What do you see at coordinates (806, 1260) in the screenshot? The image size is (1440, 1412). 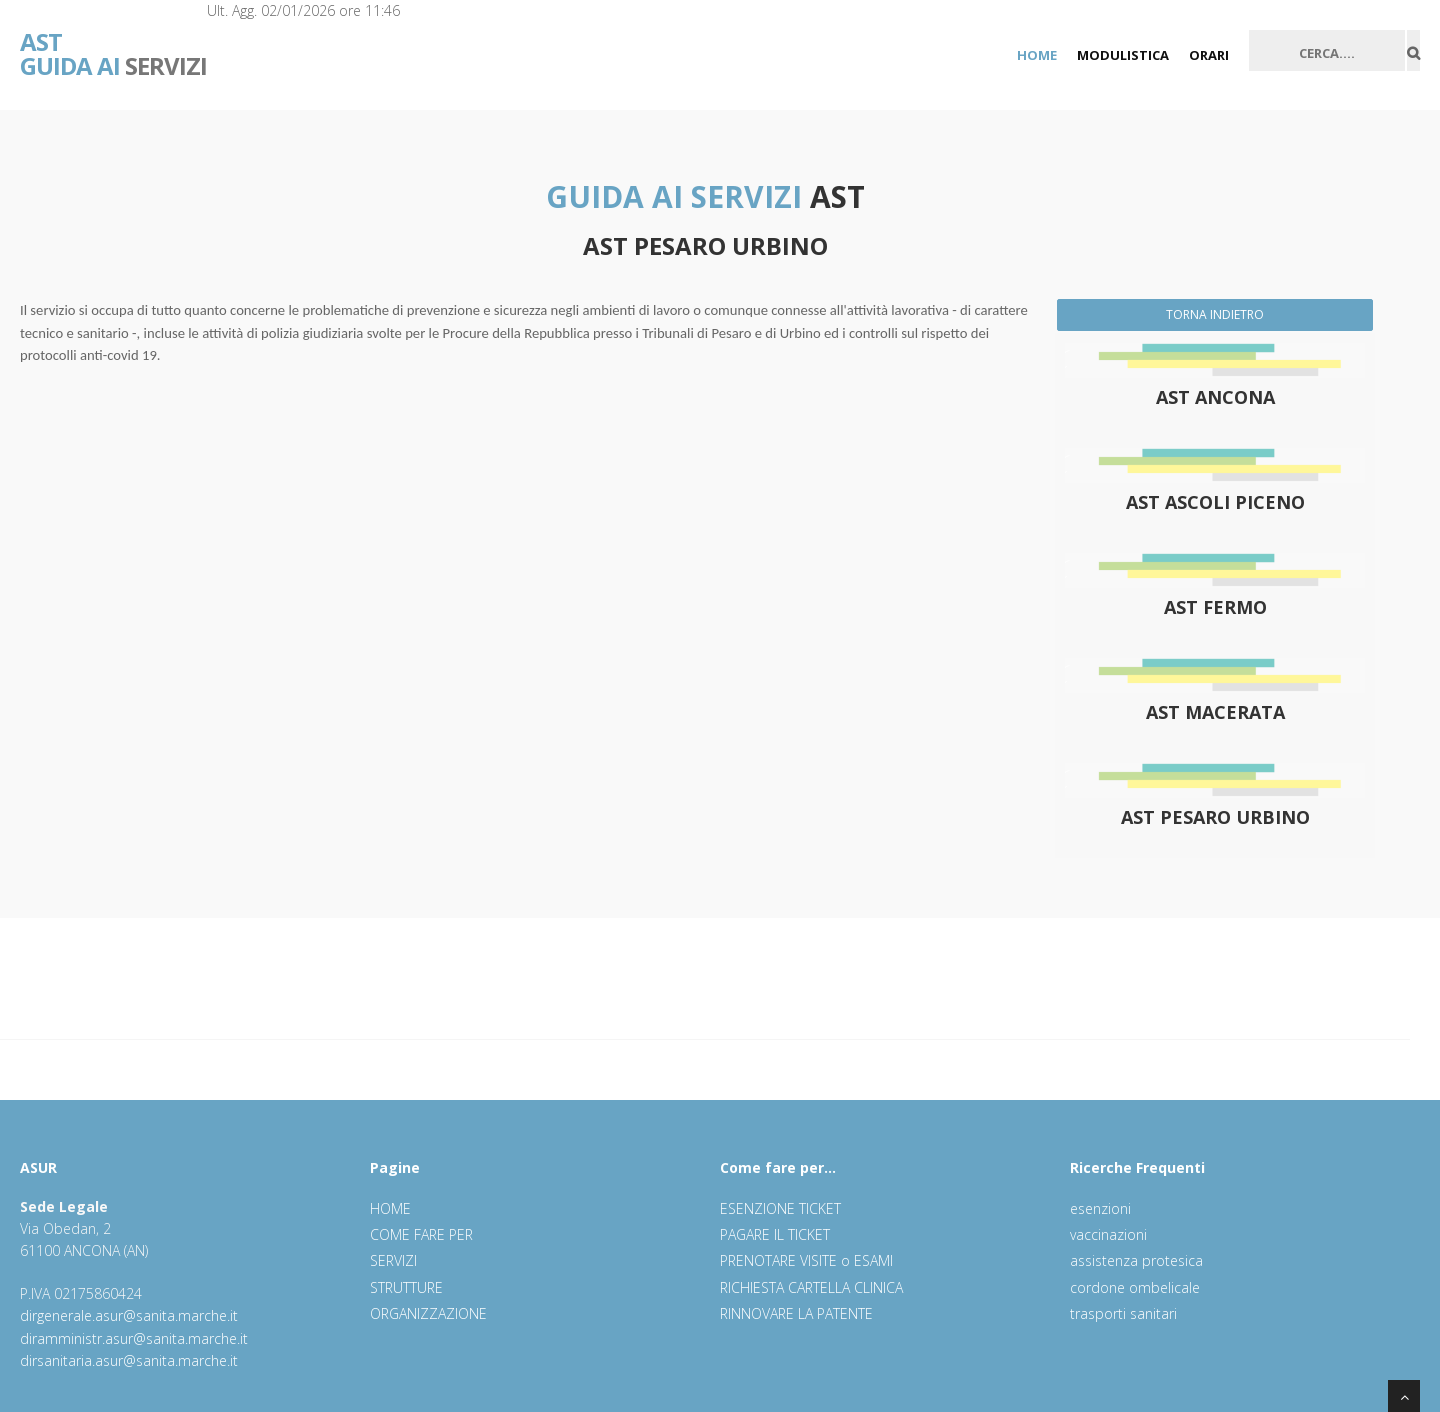 I see `PRENOTARE VISITE o ESAMI` at bounding box center [806, 1260].